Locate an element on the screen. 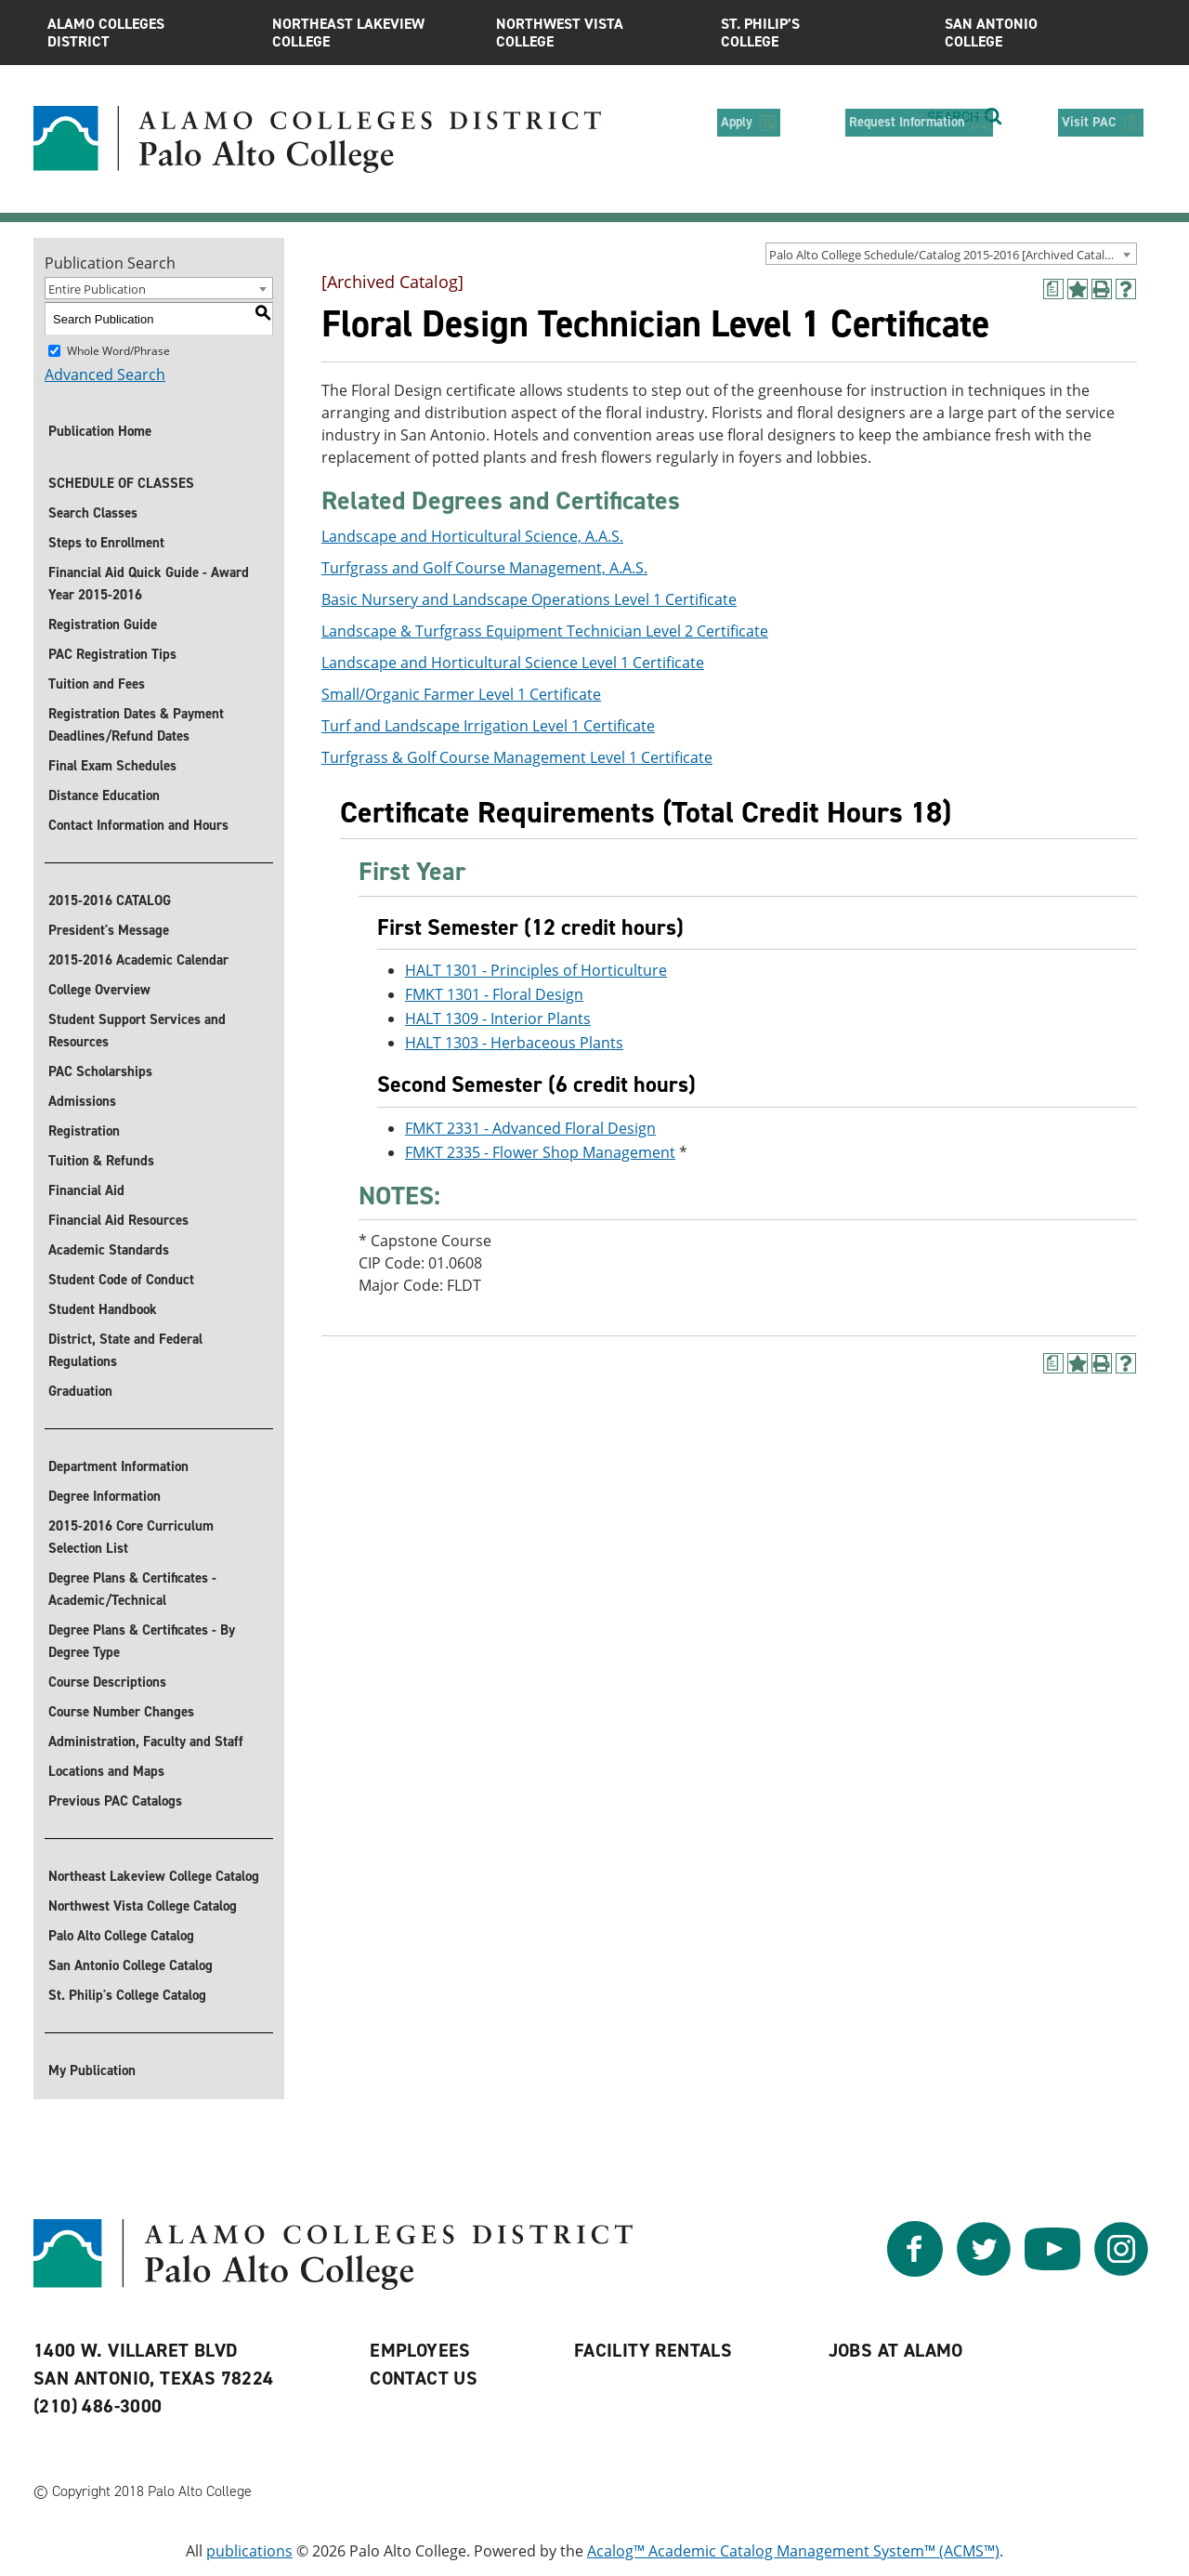  St. Philip’s is located at coordinates (819, 32).